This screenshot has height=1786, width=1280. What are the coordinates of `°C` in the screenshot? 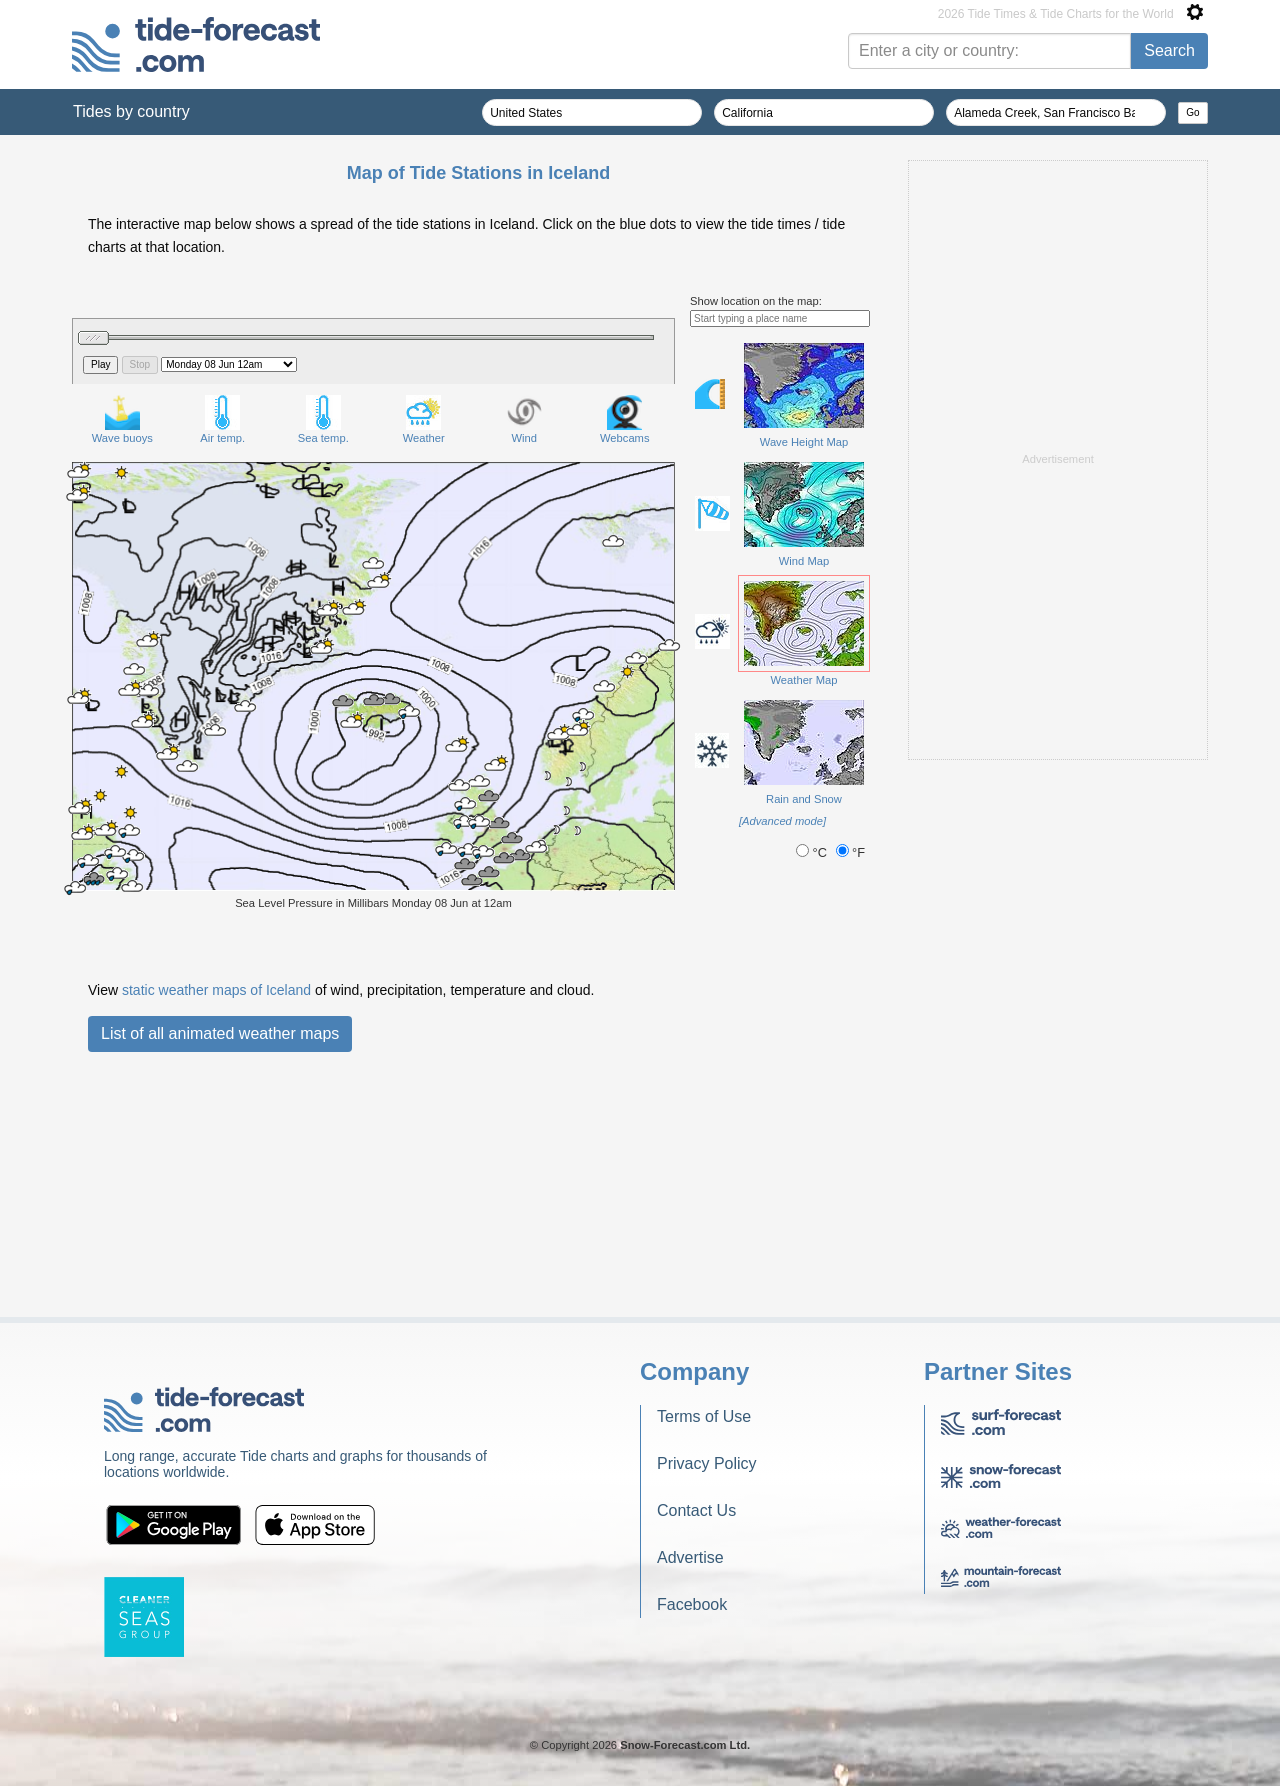 It's located at (813, 852).